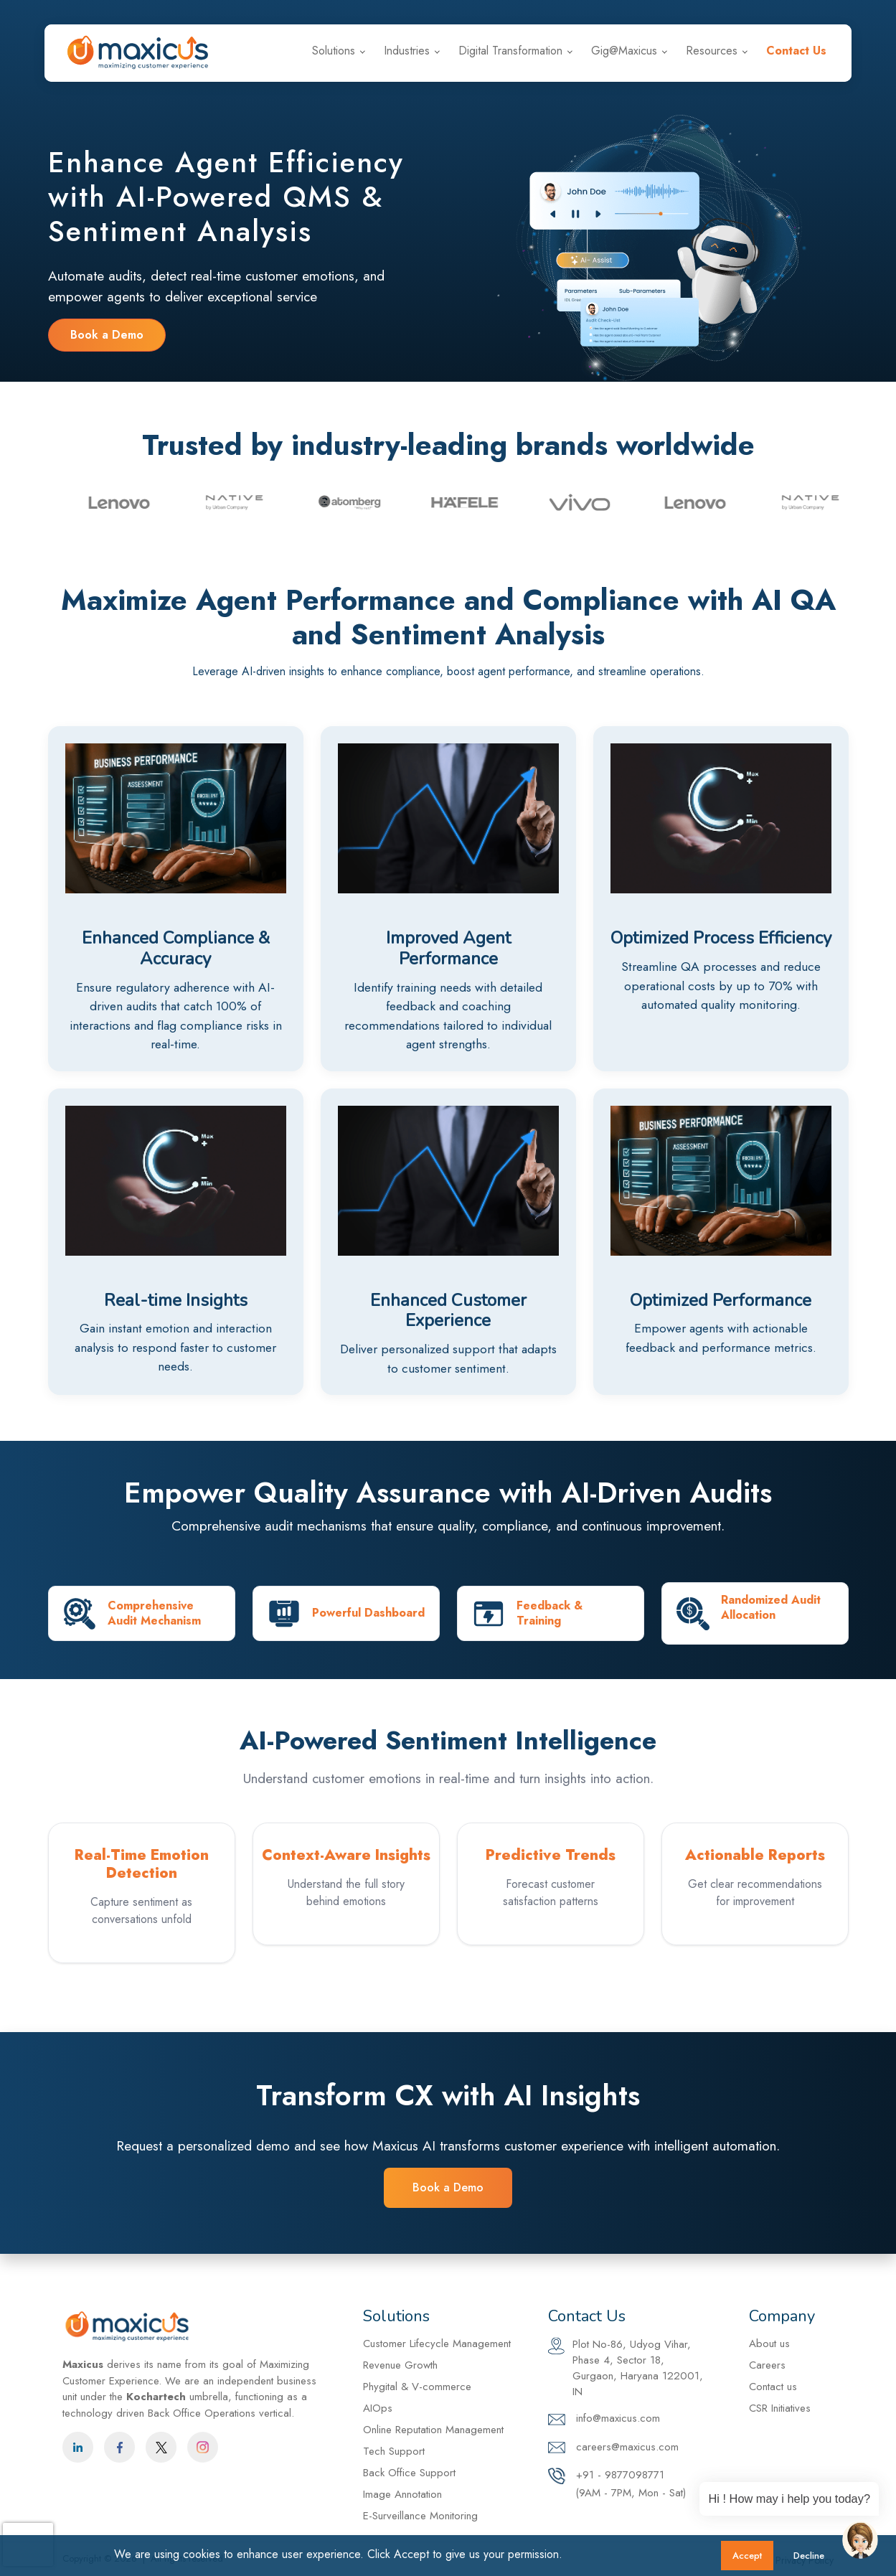 The image size is (896, 2576). Describe the element at coordinates (711, 50) in the screenshot. I see `Resources` at that location.